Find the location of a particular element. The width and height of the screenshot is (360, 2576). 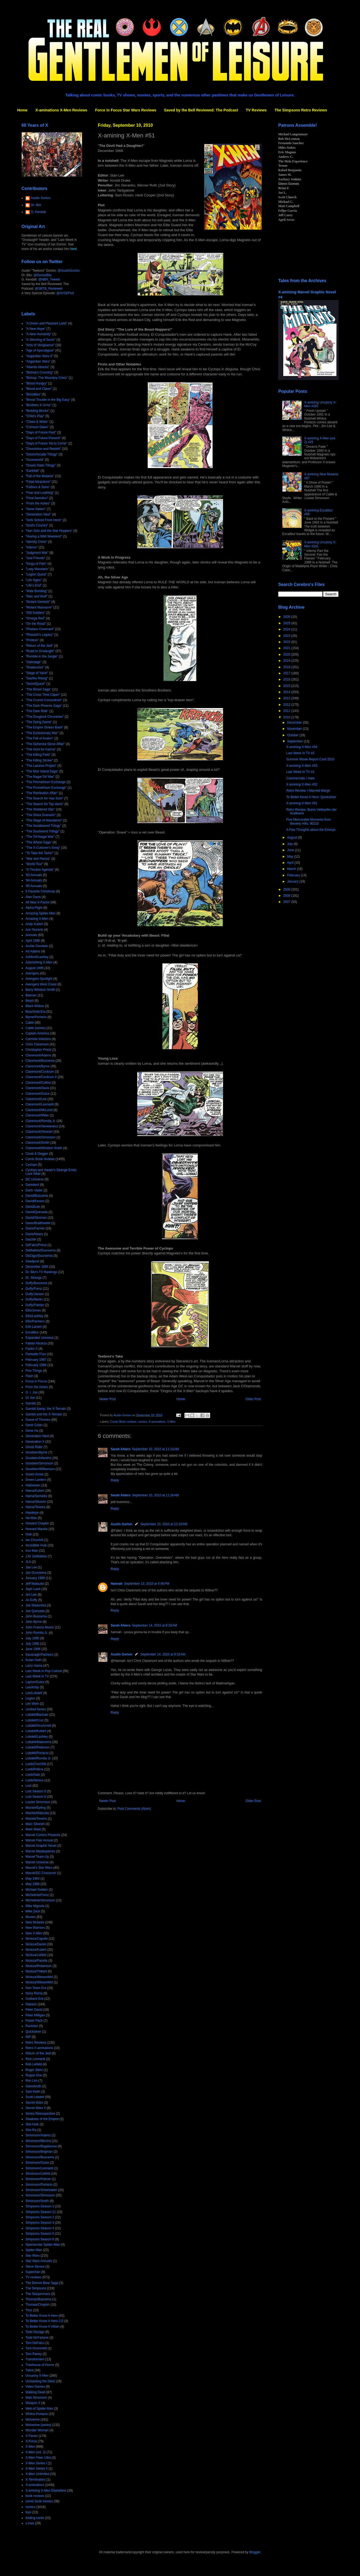

May is located at coordinates (290, 856).